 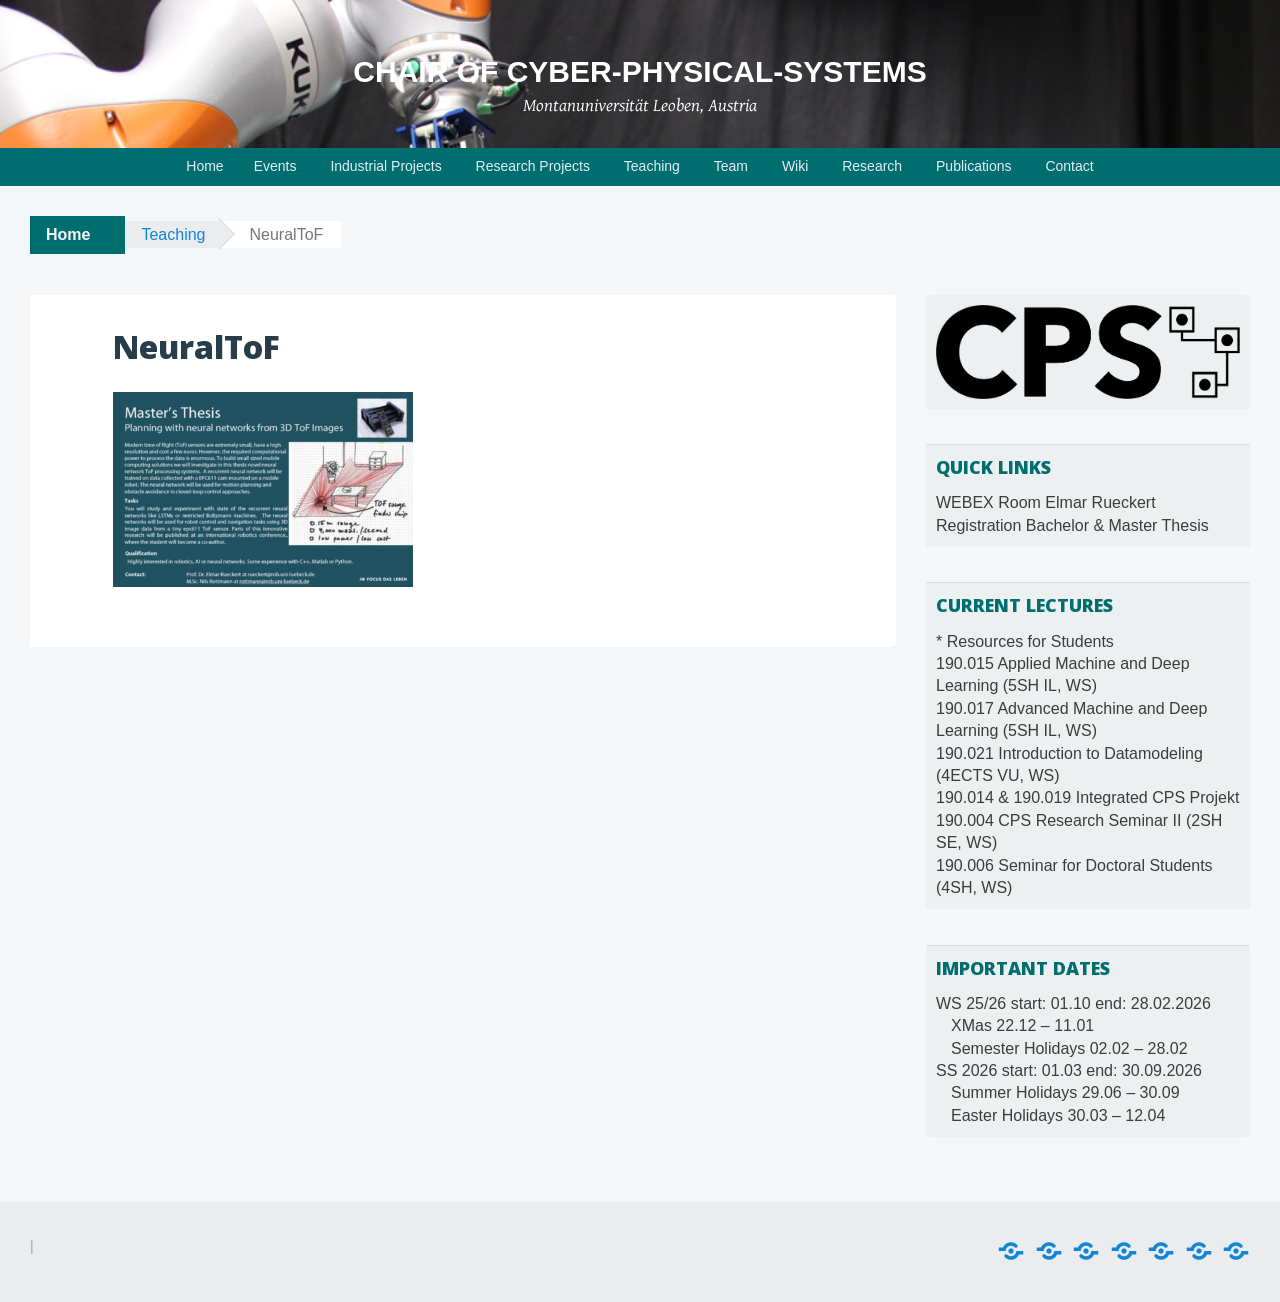 What do you see at coordinates (1072, 525) in the screenshot?
I see `Registration Bachelor & Master Thesis` at bounding box center [1072, 525].